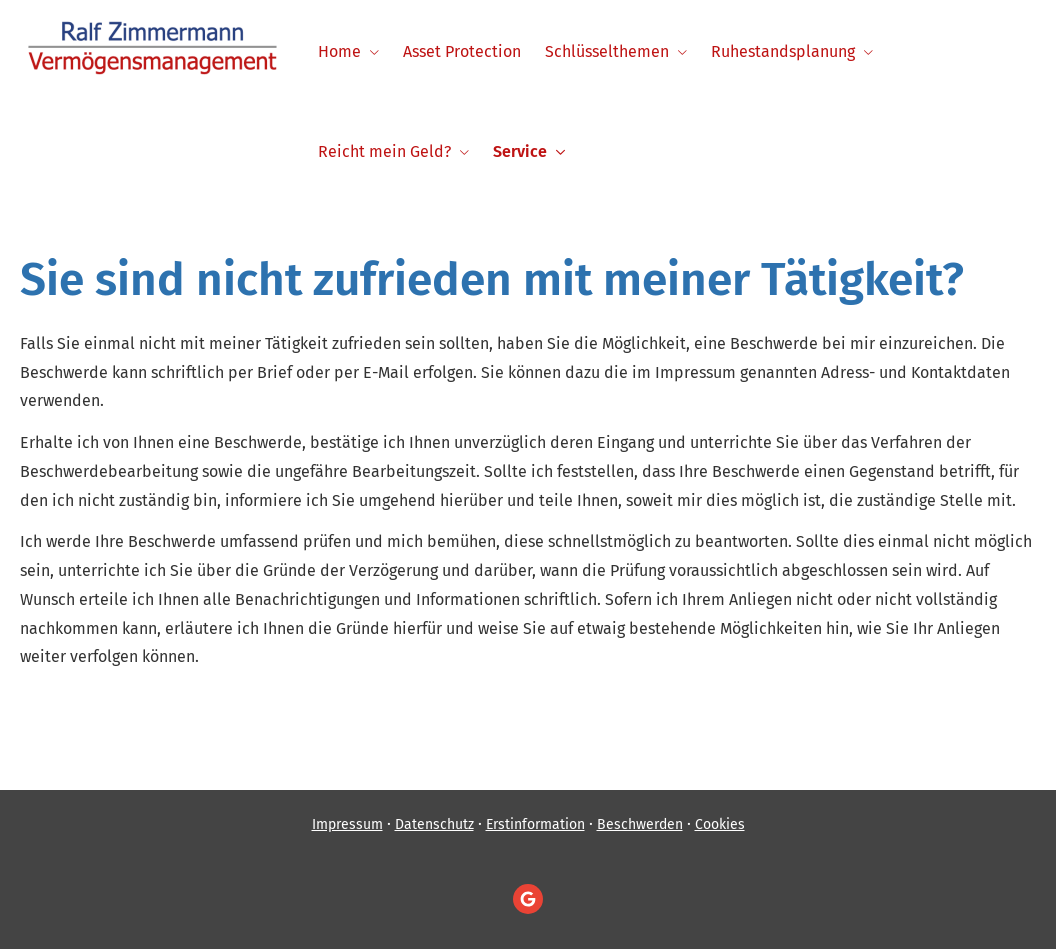 This screenshot has height=949, width=1056. Describe the element at coordinates (384, 151) in the screenshot. I see `Reicht mein Geld? [menuitem]` at that location.